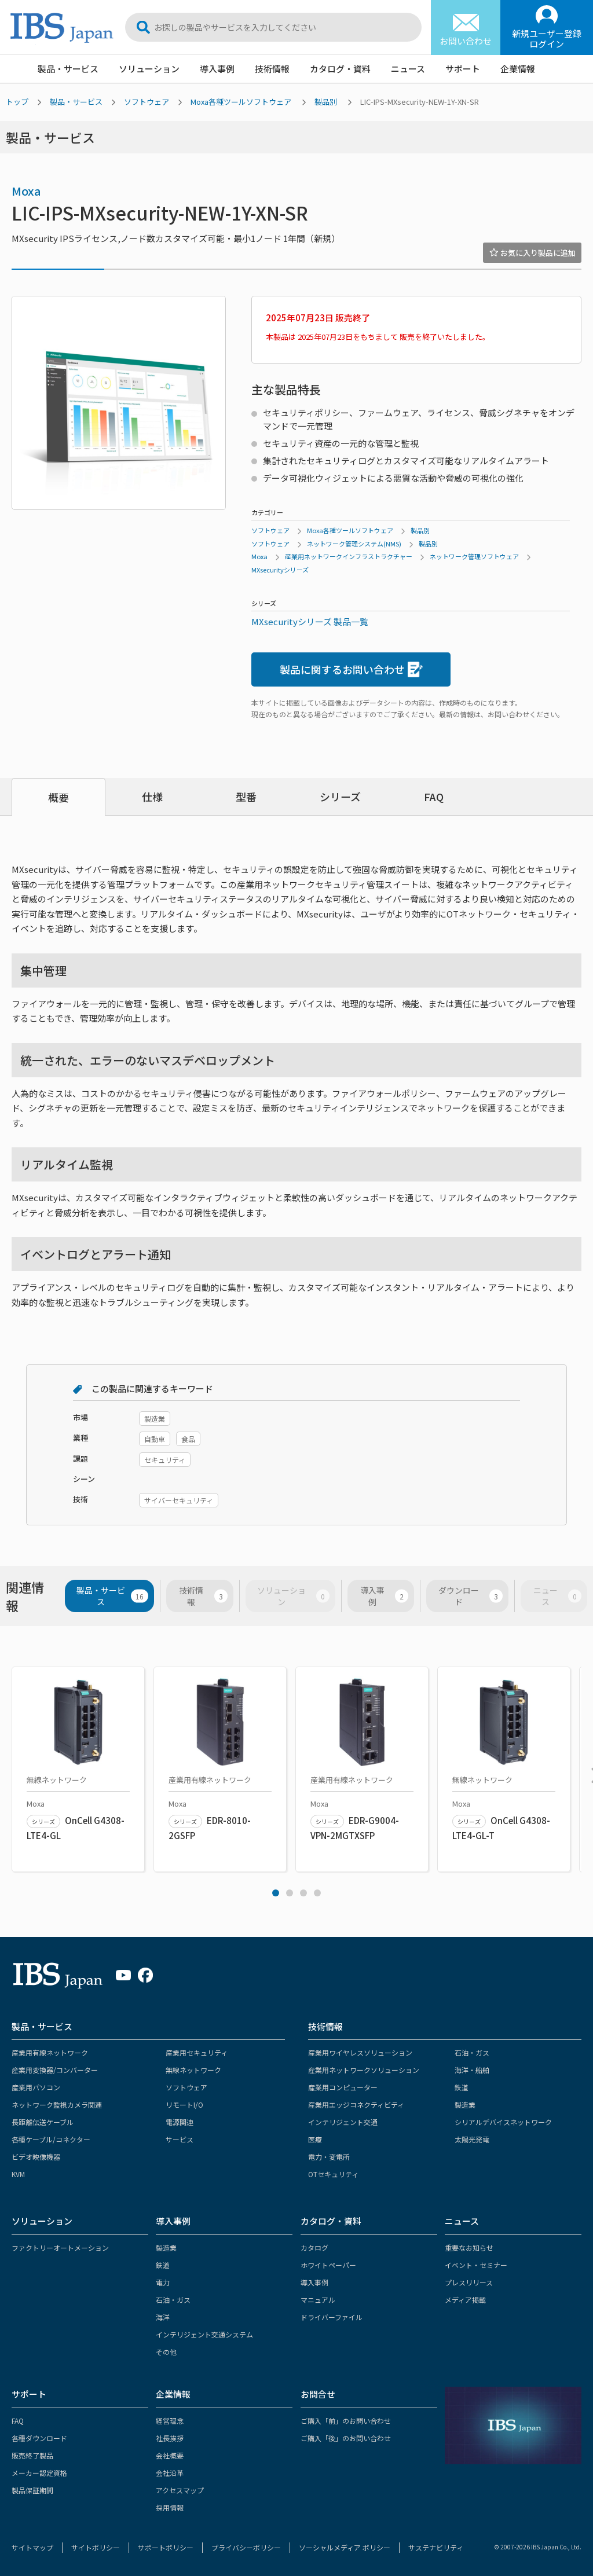  What do you see at coordinates (217, 69) in the screenshot?
I see `導入事例` at bounding box center [217, 69].